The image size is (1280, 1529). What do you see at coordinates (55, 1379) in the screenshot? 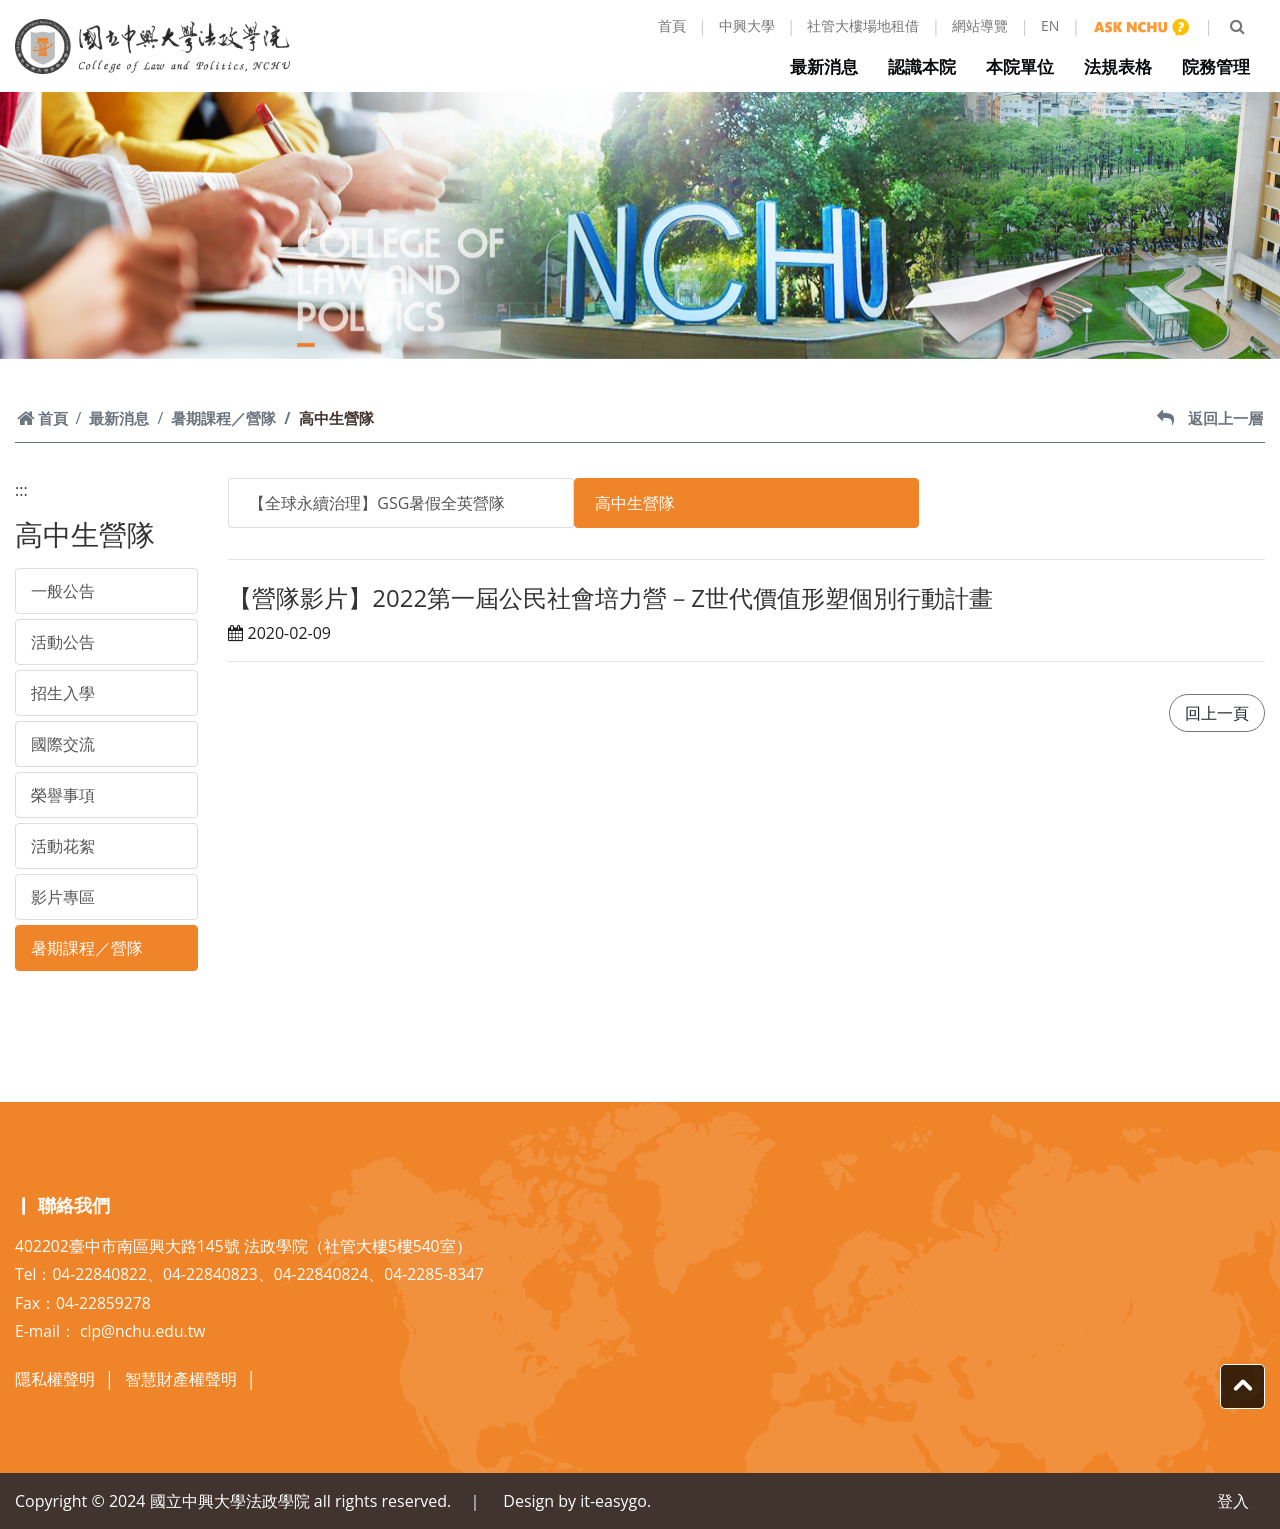
I see `隱私權聲明` at bounding box center [55, 1379].